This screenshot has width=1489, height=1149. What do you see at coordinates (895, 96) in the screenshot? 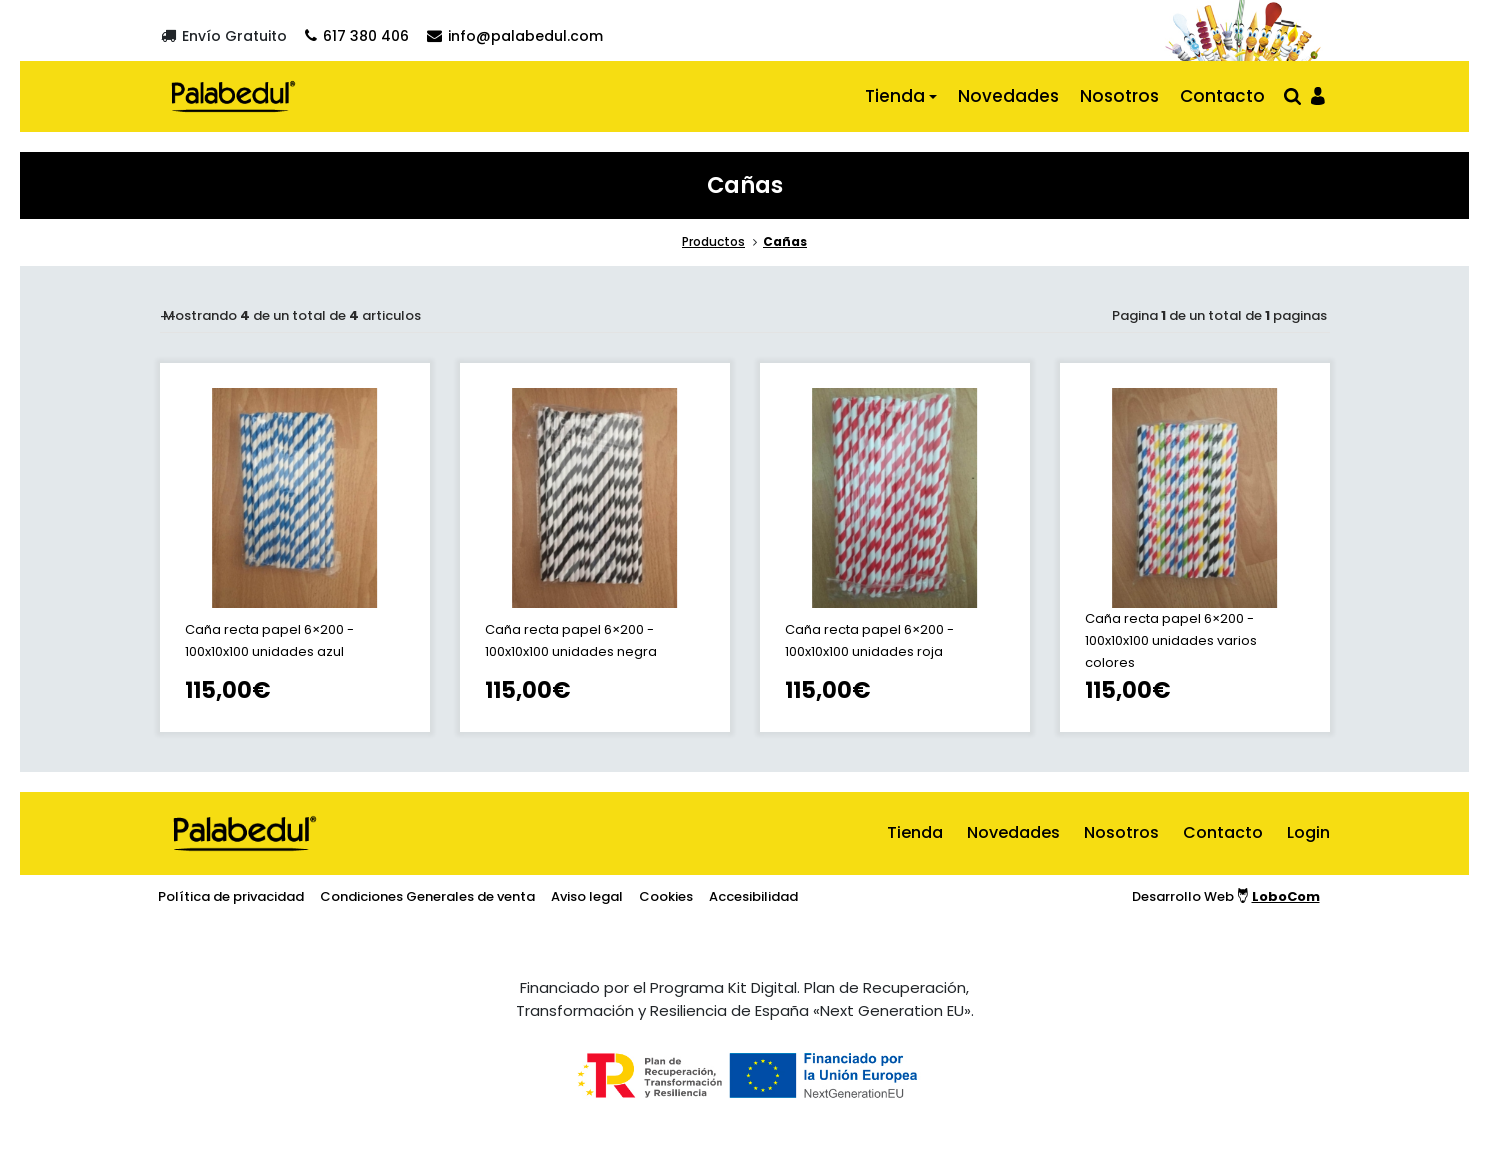
I see `Tienda` at bounding box center [895, 96].